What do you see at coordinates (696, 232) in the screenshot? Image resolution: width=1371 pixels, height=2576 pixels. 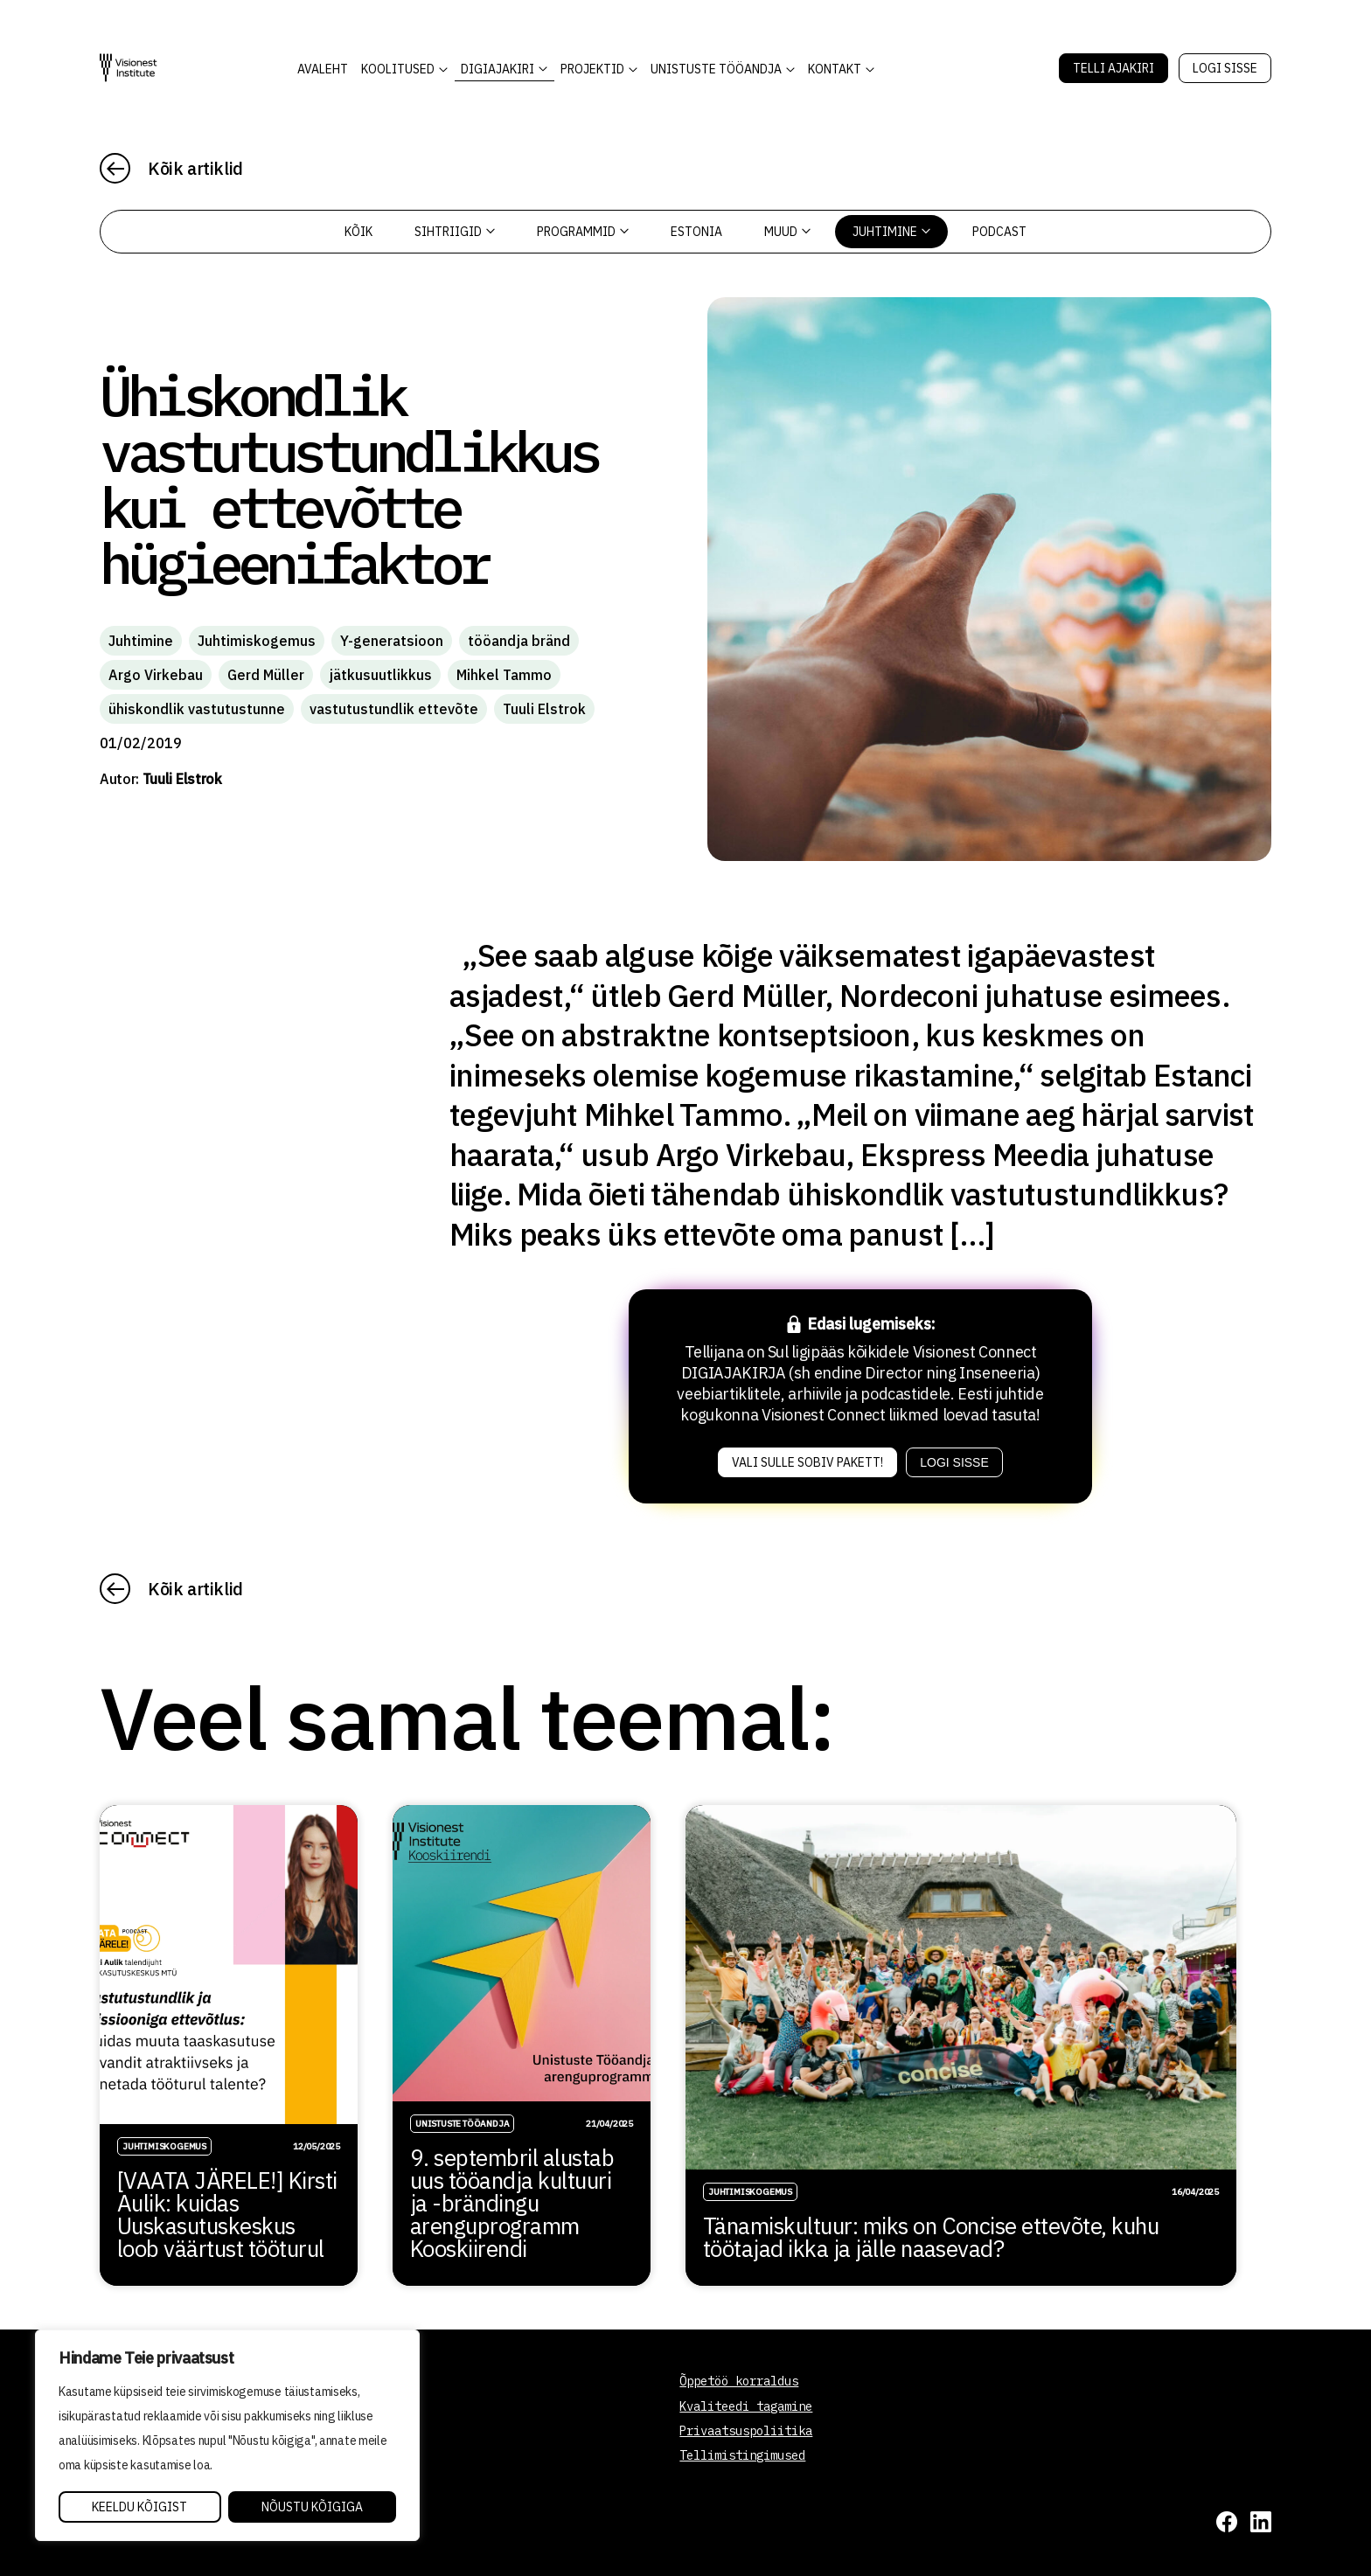 I see `Estonia` at bounding box center [696, 232].